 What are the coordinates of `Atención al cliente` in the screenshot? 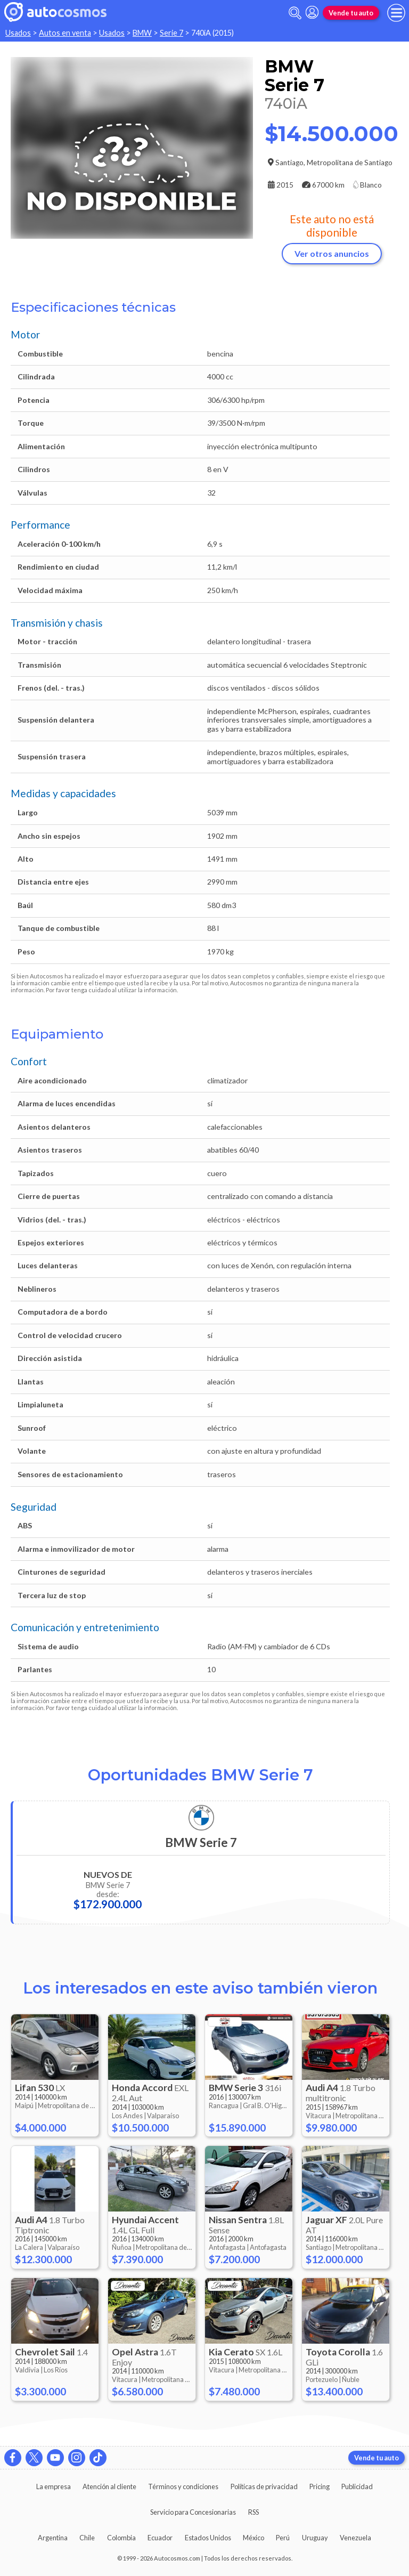 It's located at (109, 2486).